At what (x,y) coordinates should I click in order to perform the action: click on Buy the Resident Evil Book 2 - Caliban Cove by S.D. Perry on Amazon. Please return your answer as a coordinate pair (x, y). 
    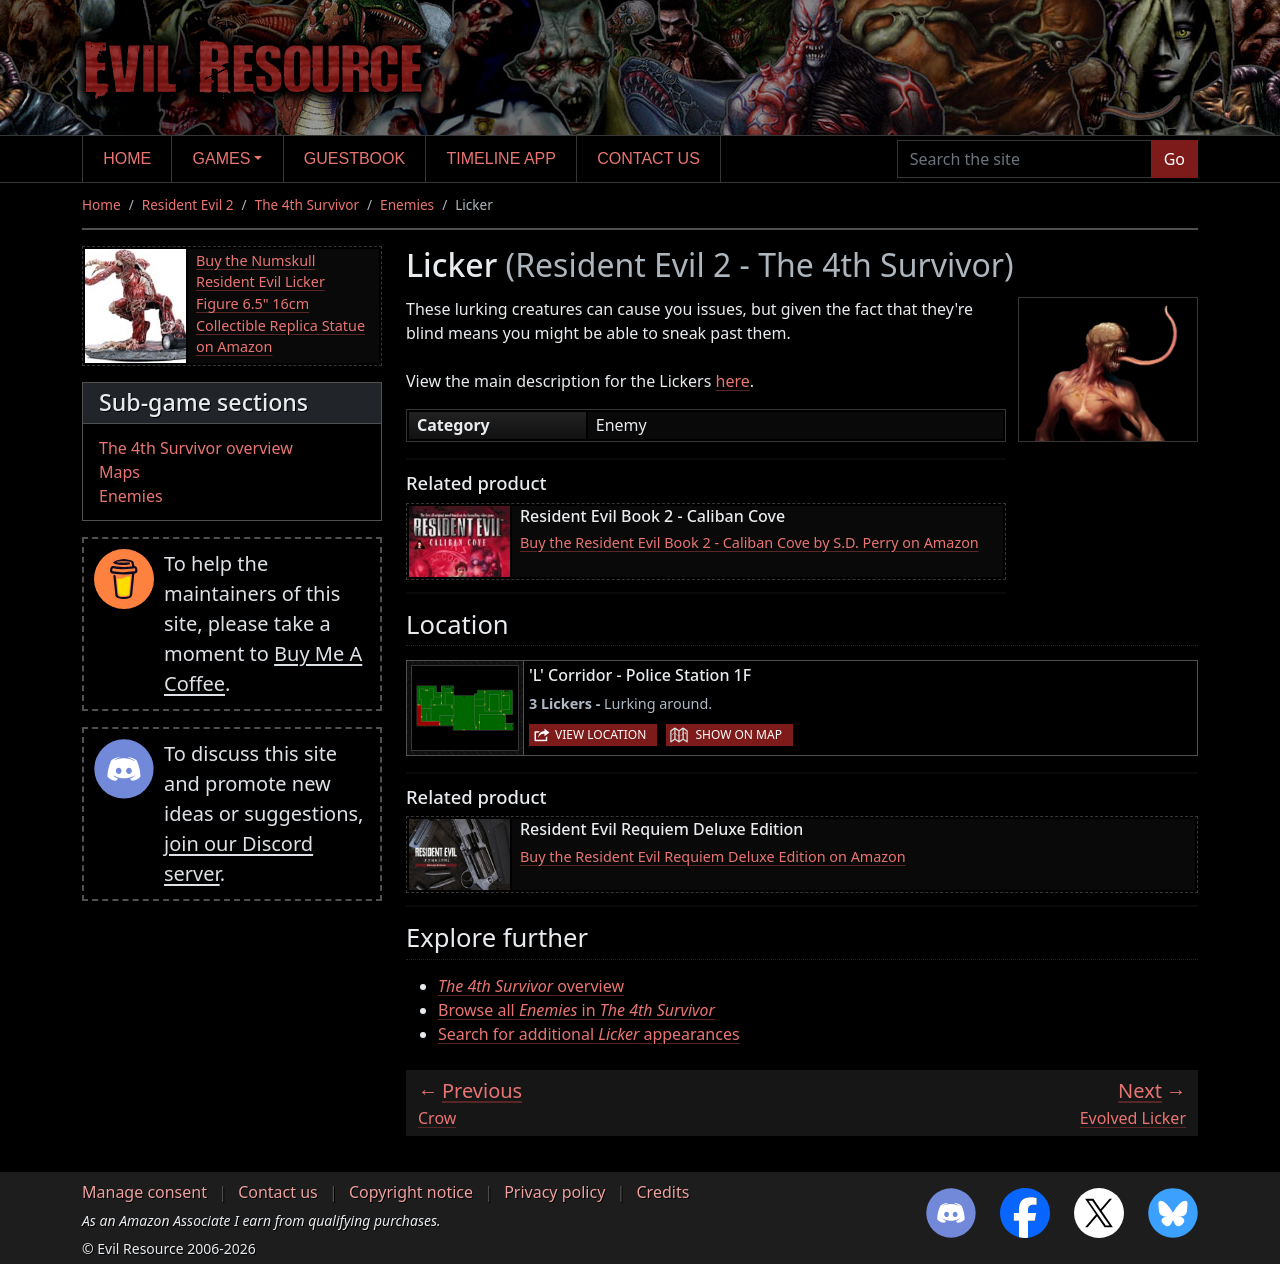
    Looking at the image, I should click on (749, 542).